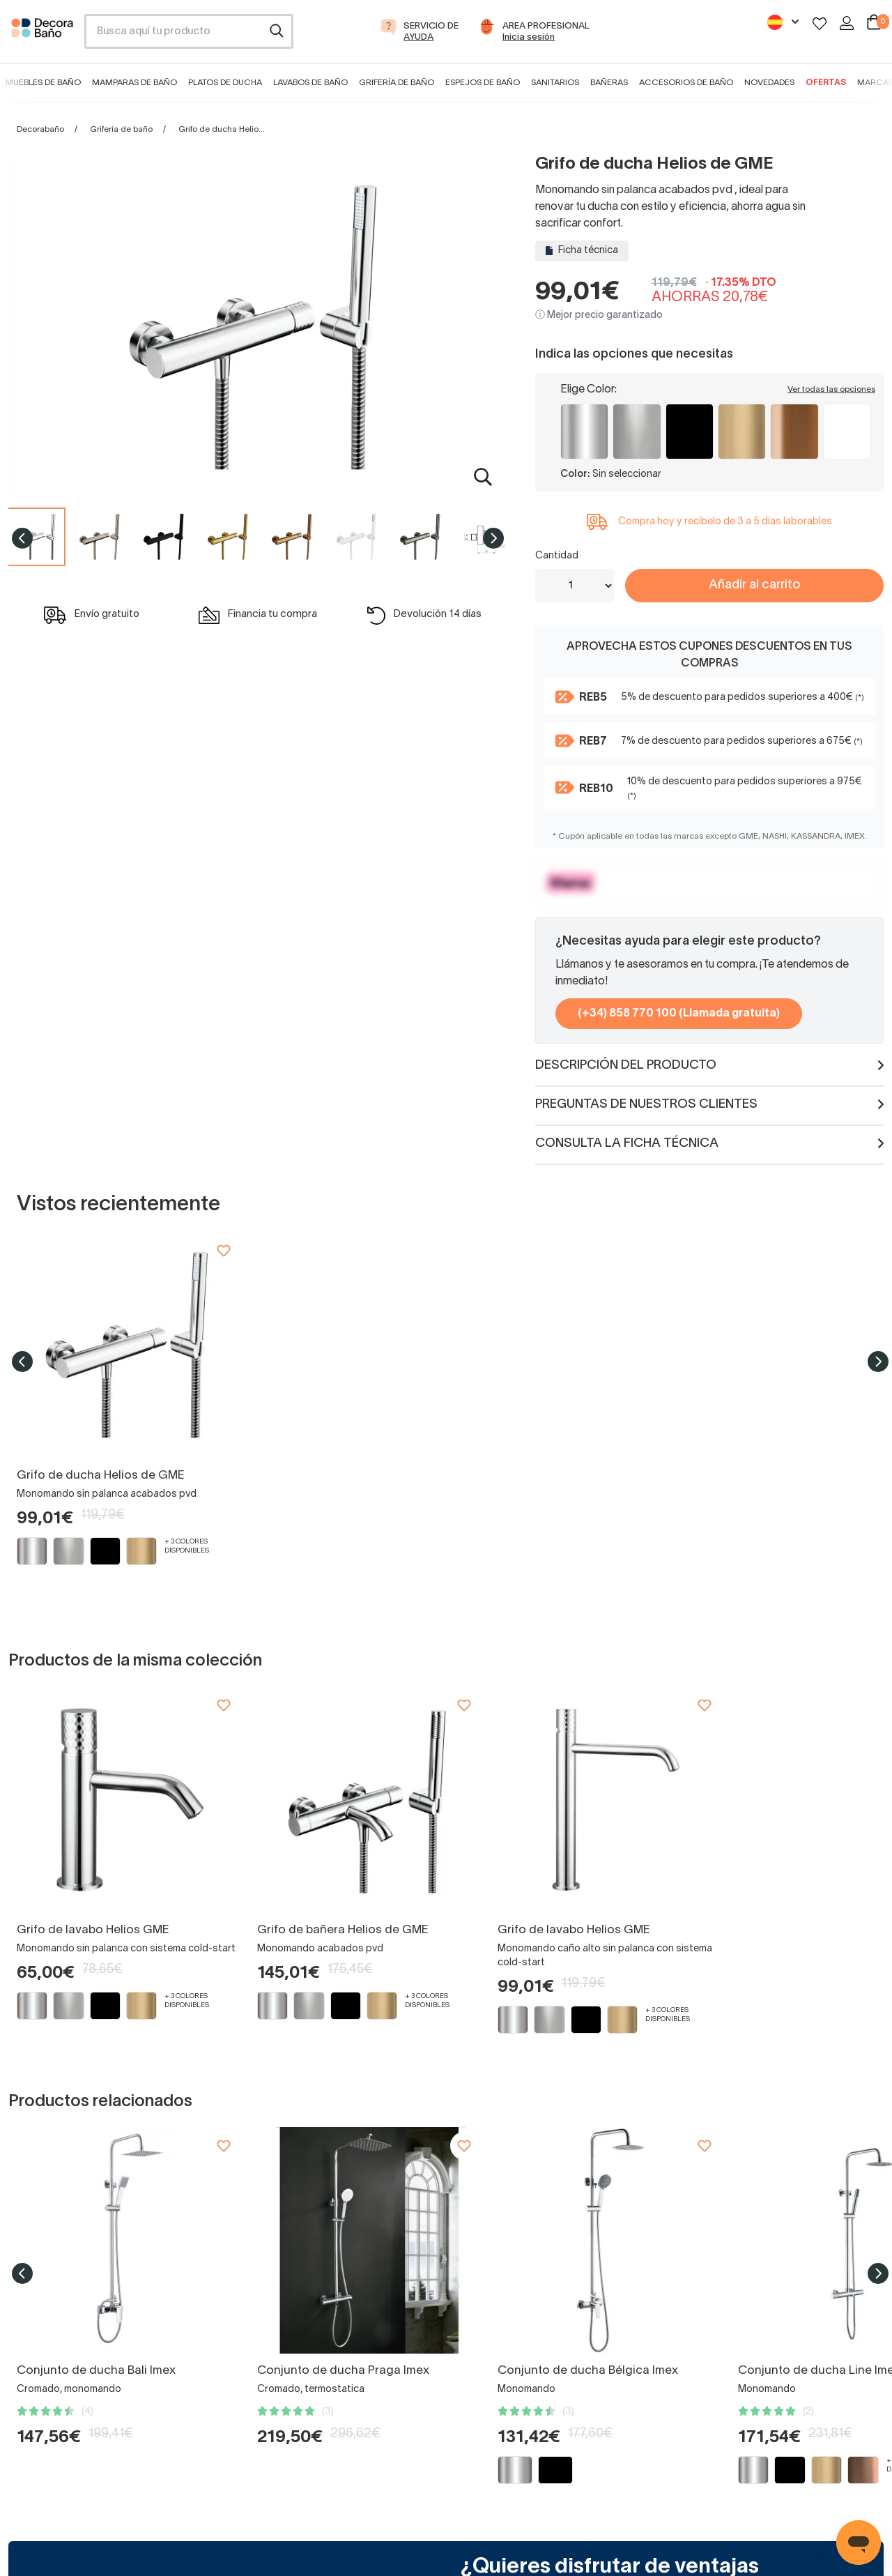 Image resolution: width=892 pixels, height=2576 pixels. Describe the element at coordinates (609, 82) in the screenshot. I see `Bañeras` at that location.